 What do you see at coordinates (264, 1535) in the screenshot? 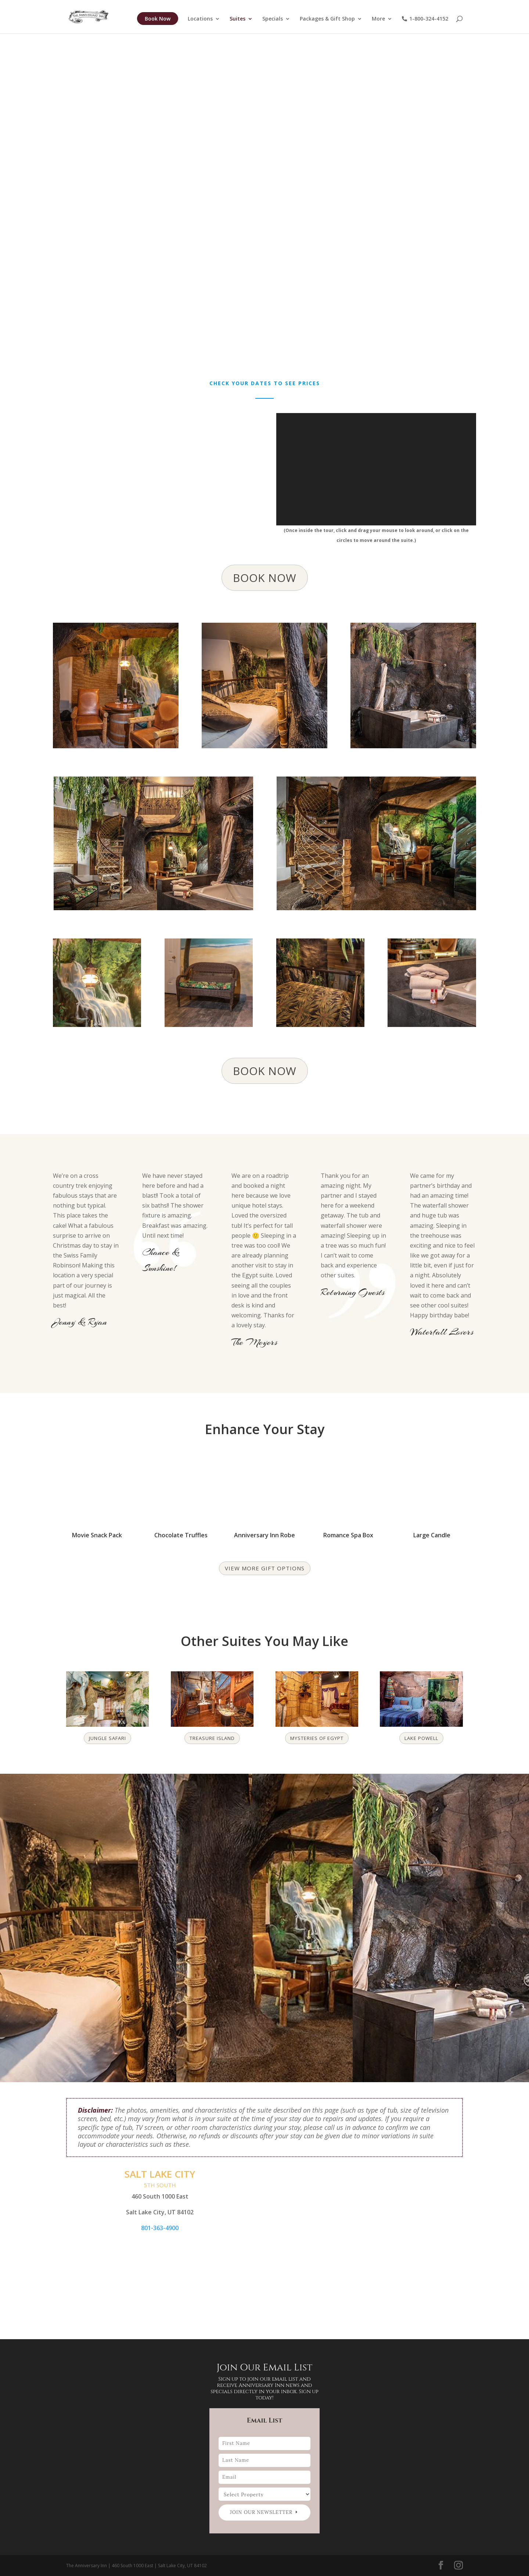
I see `Anniversary Inn Robe` at bounding box center [264, 1535].